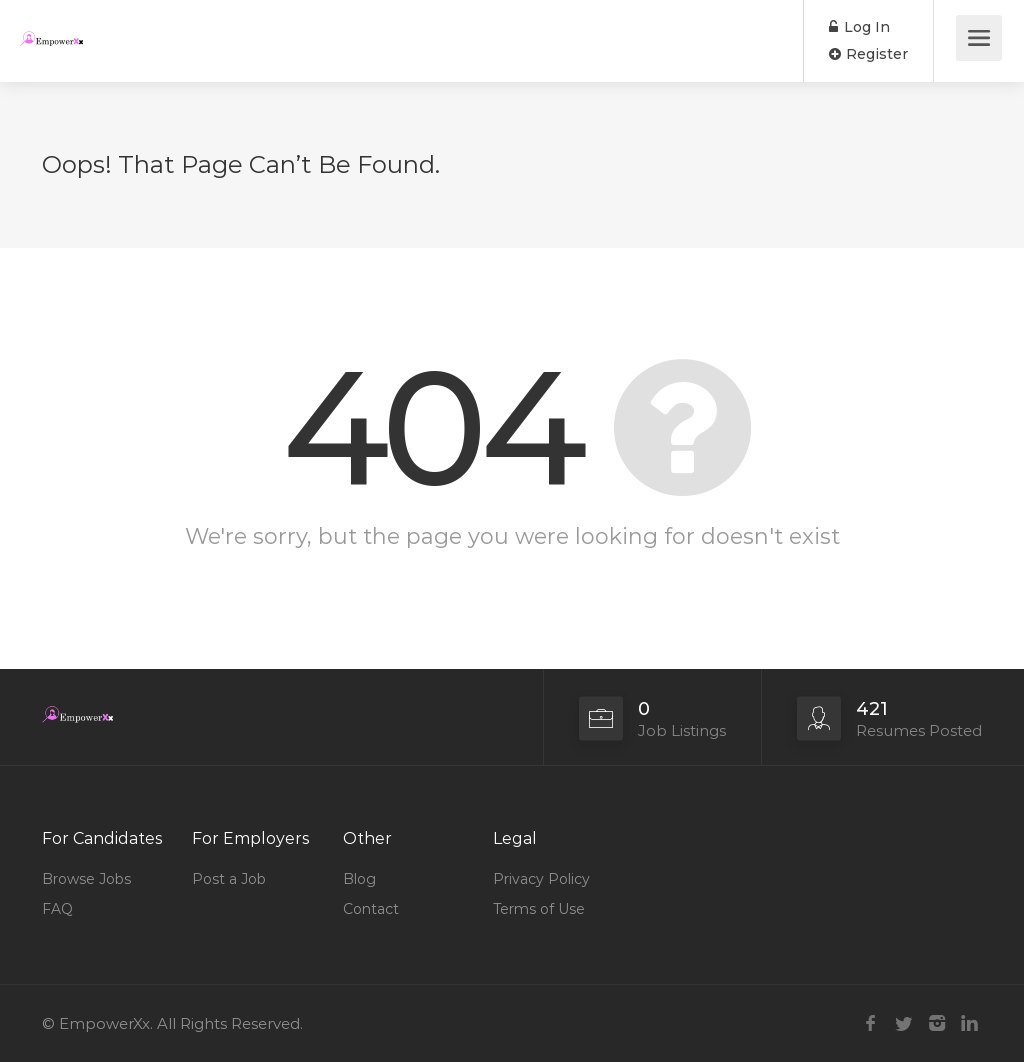  What do you see at coordinates (541, 879) in the screenshot?
I see `Privacy Policy` at bounding box center [541, 879].